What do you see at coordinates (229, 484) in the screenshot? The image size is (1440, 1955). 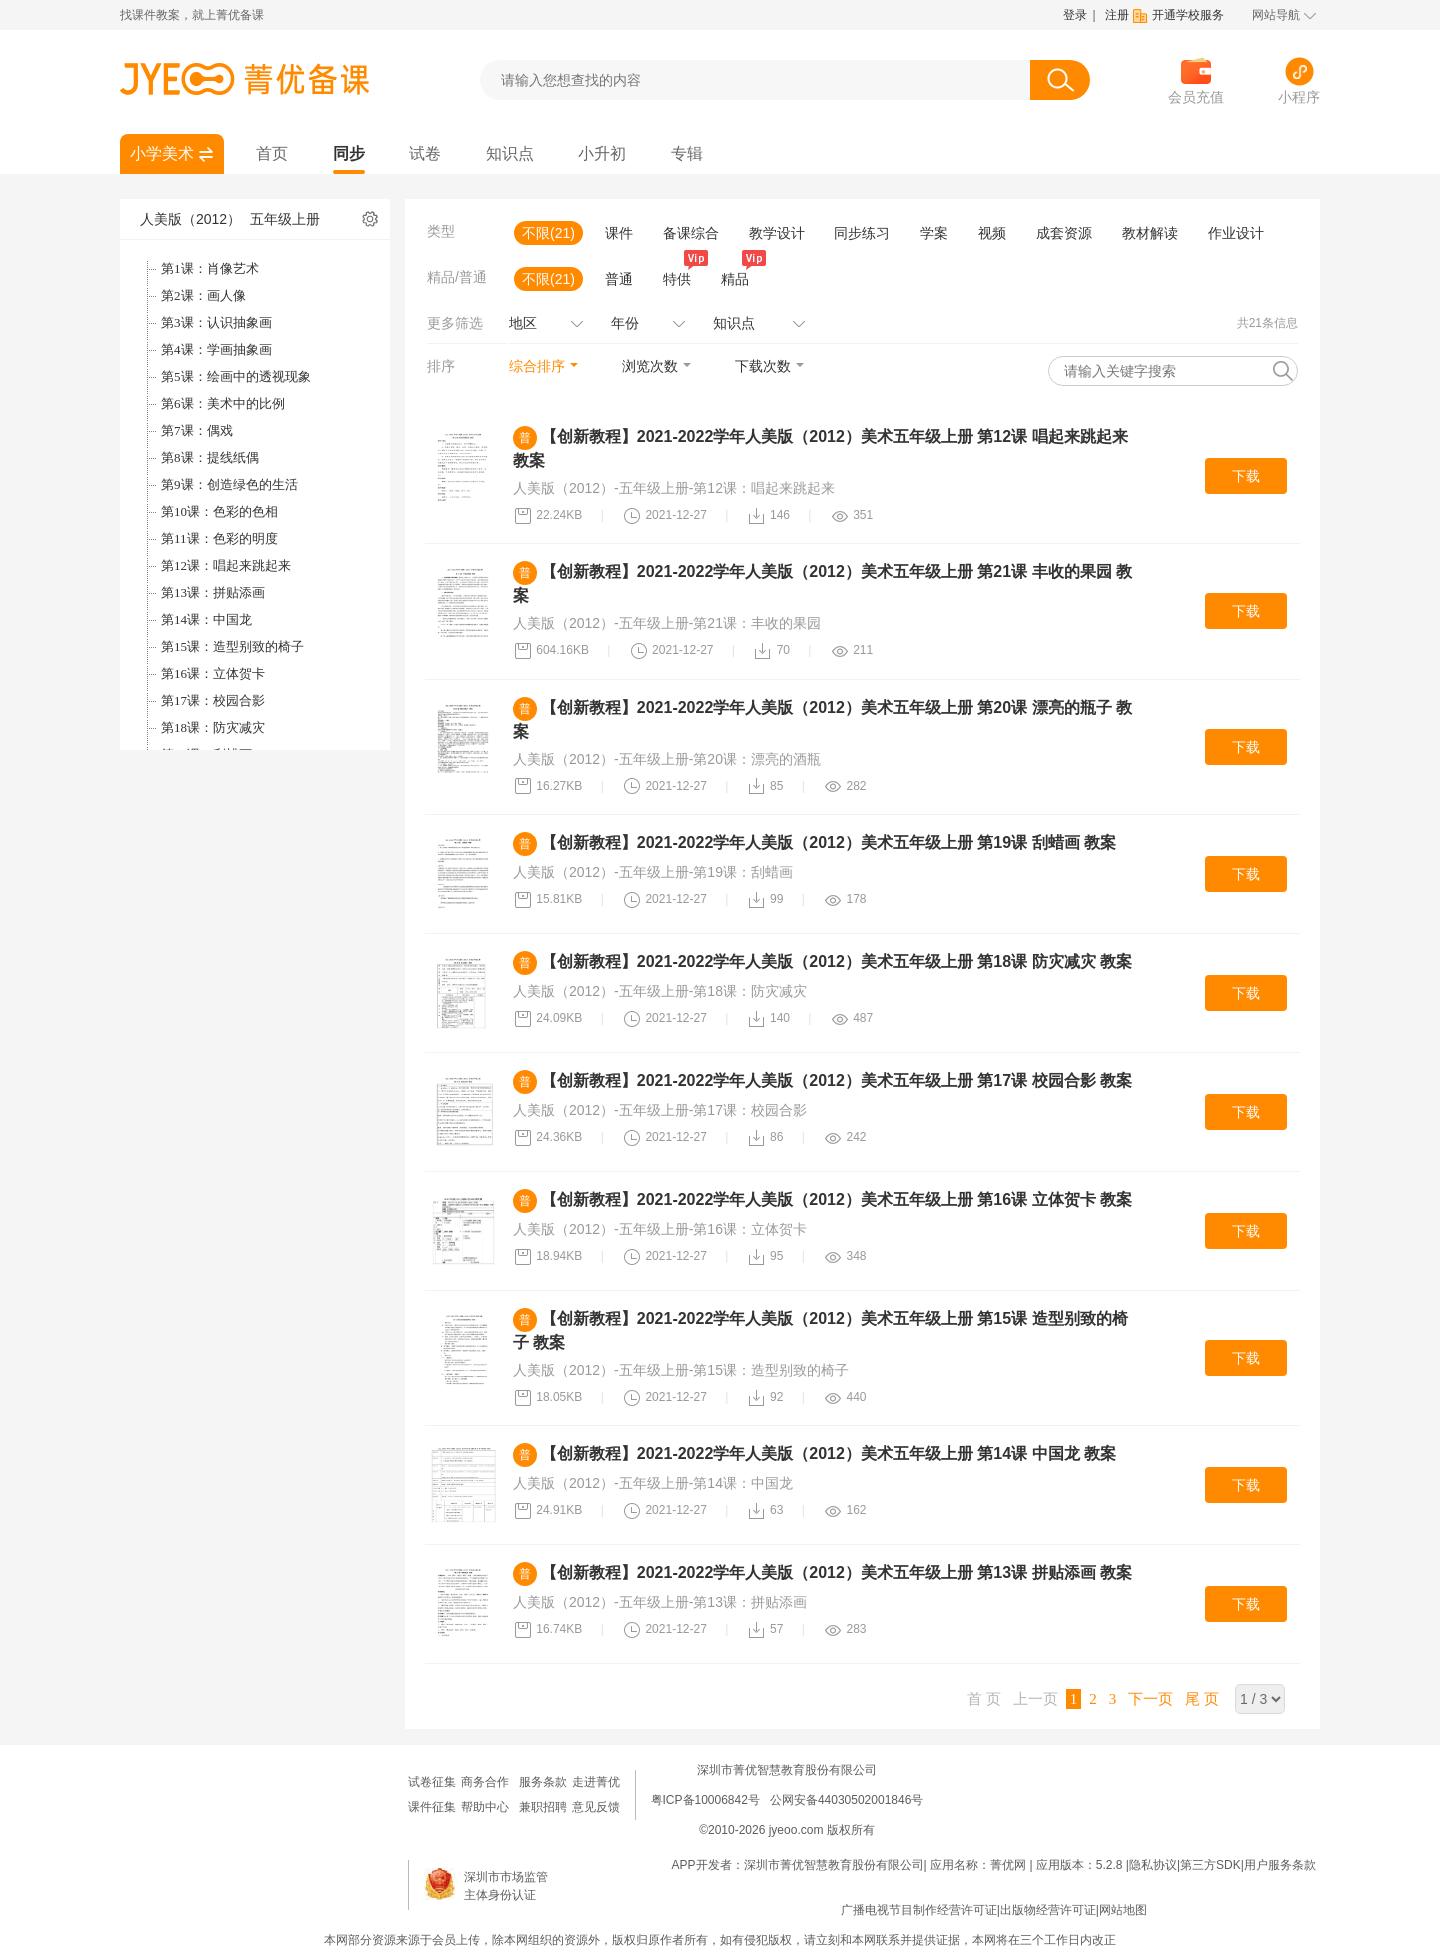 I see `第9课：创造绿色的生活` at bounding box center [229, 484].